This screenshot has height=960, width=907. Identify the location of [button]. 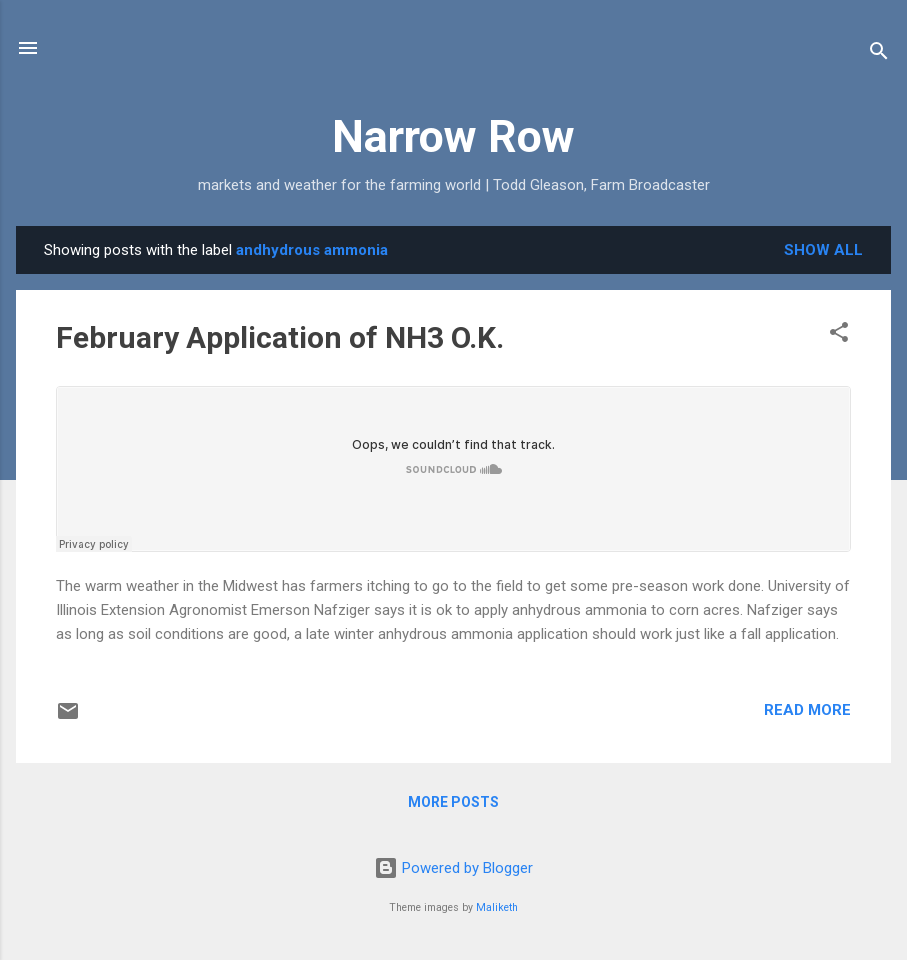
(839, 335).